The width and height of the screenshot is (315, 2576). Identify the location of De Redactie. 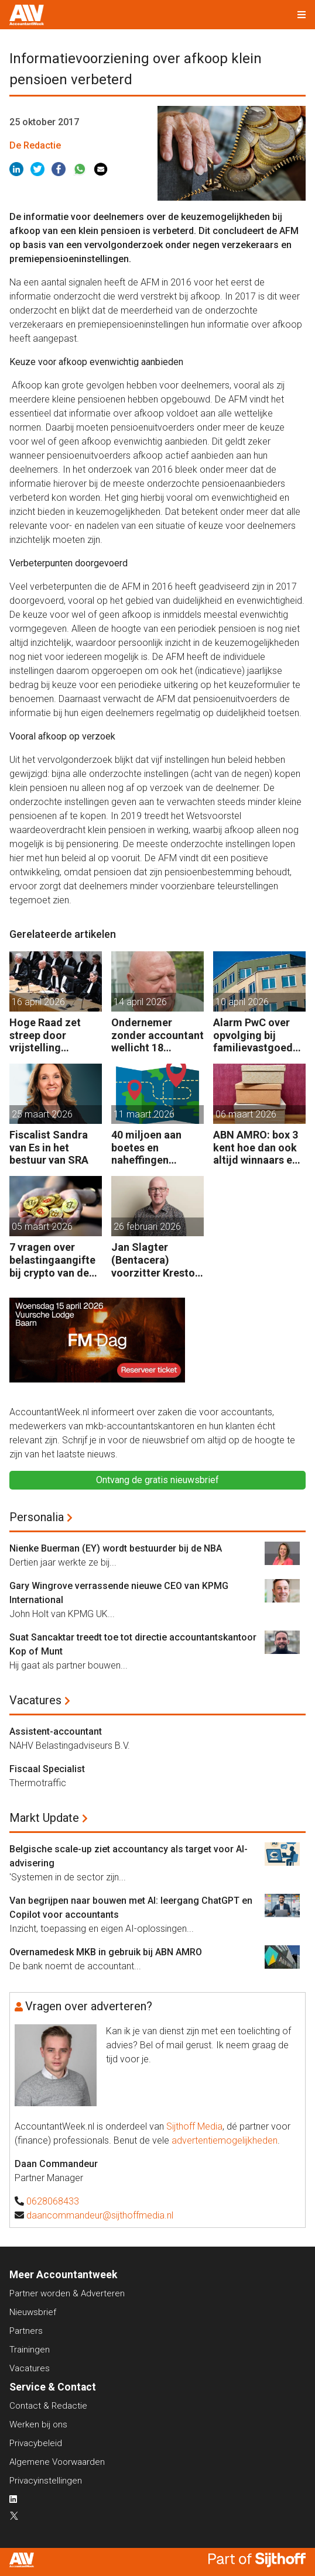
(35, 145).